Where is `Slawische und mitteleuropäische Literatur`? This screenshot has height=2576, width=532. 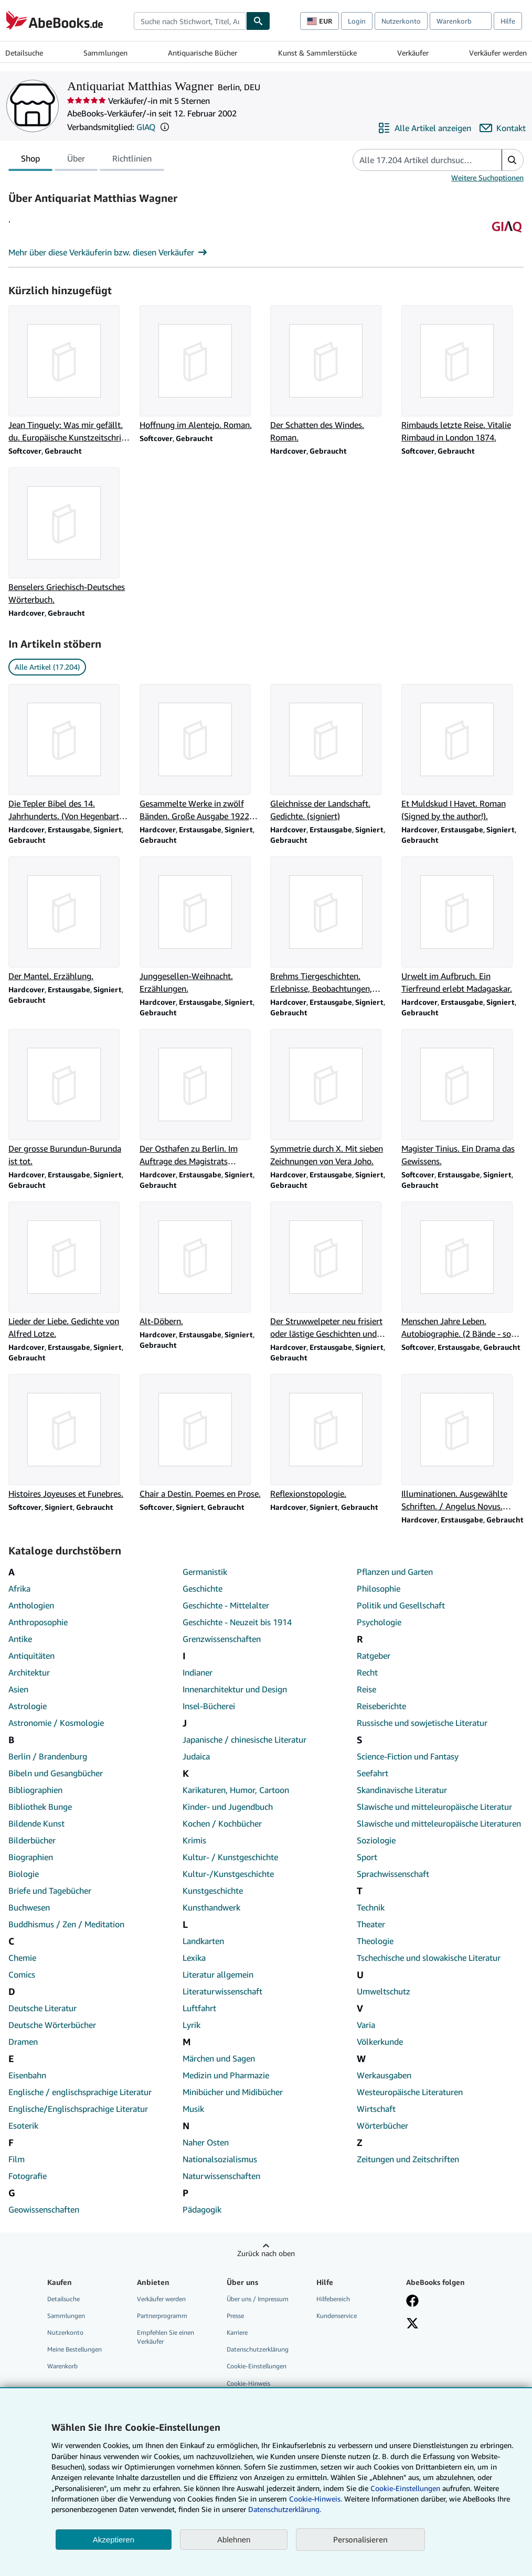
Slawische und mitteleuropäische Literatur is located at coordinates (434, 1806).